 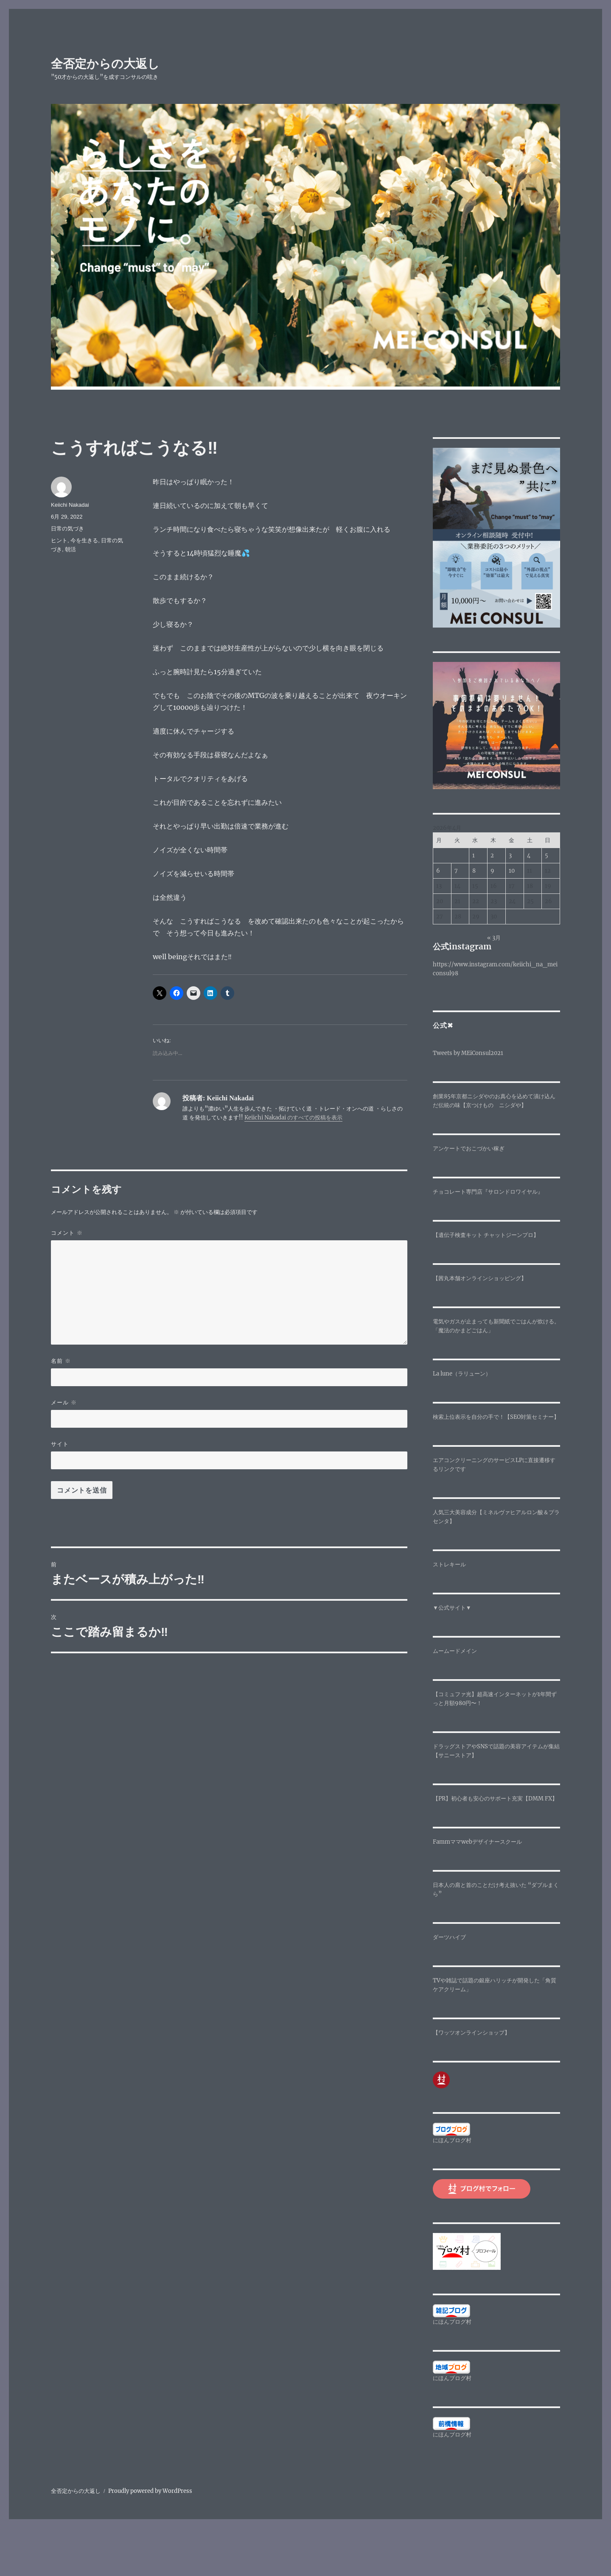 I want to click on 9 [2026年4月9日 に投稿を公開], so click(x=492, y=870).